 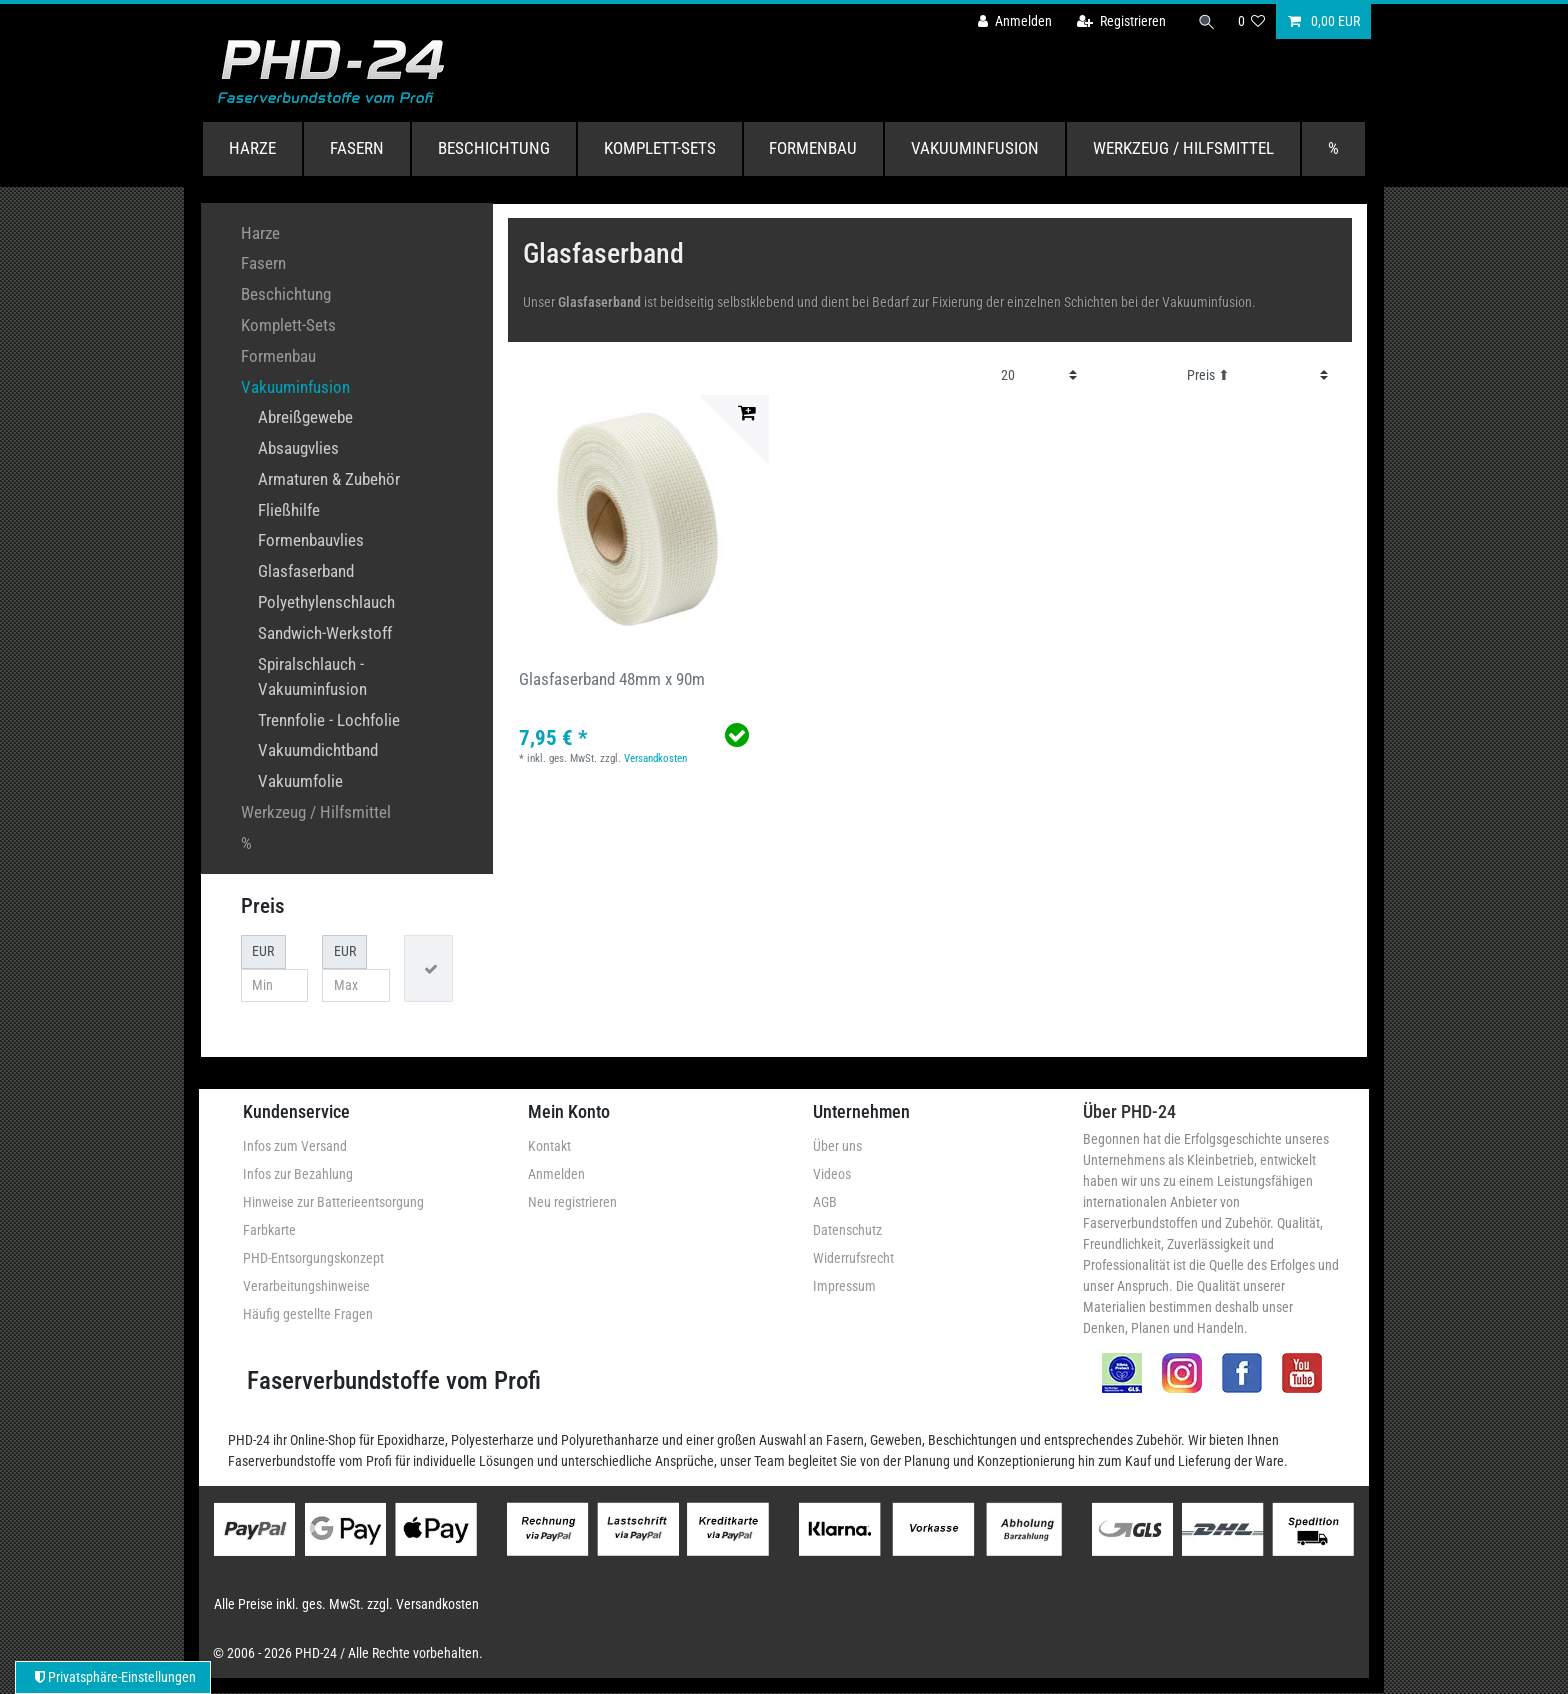 What do you see at coordinates (655, 758) in the screenshot?
I see `Versandkosten` at bounding box center [655, 758].